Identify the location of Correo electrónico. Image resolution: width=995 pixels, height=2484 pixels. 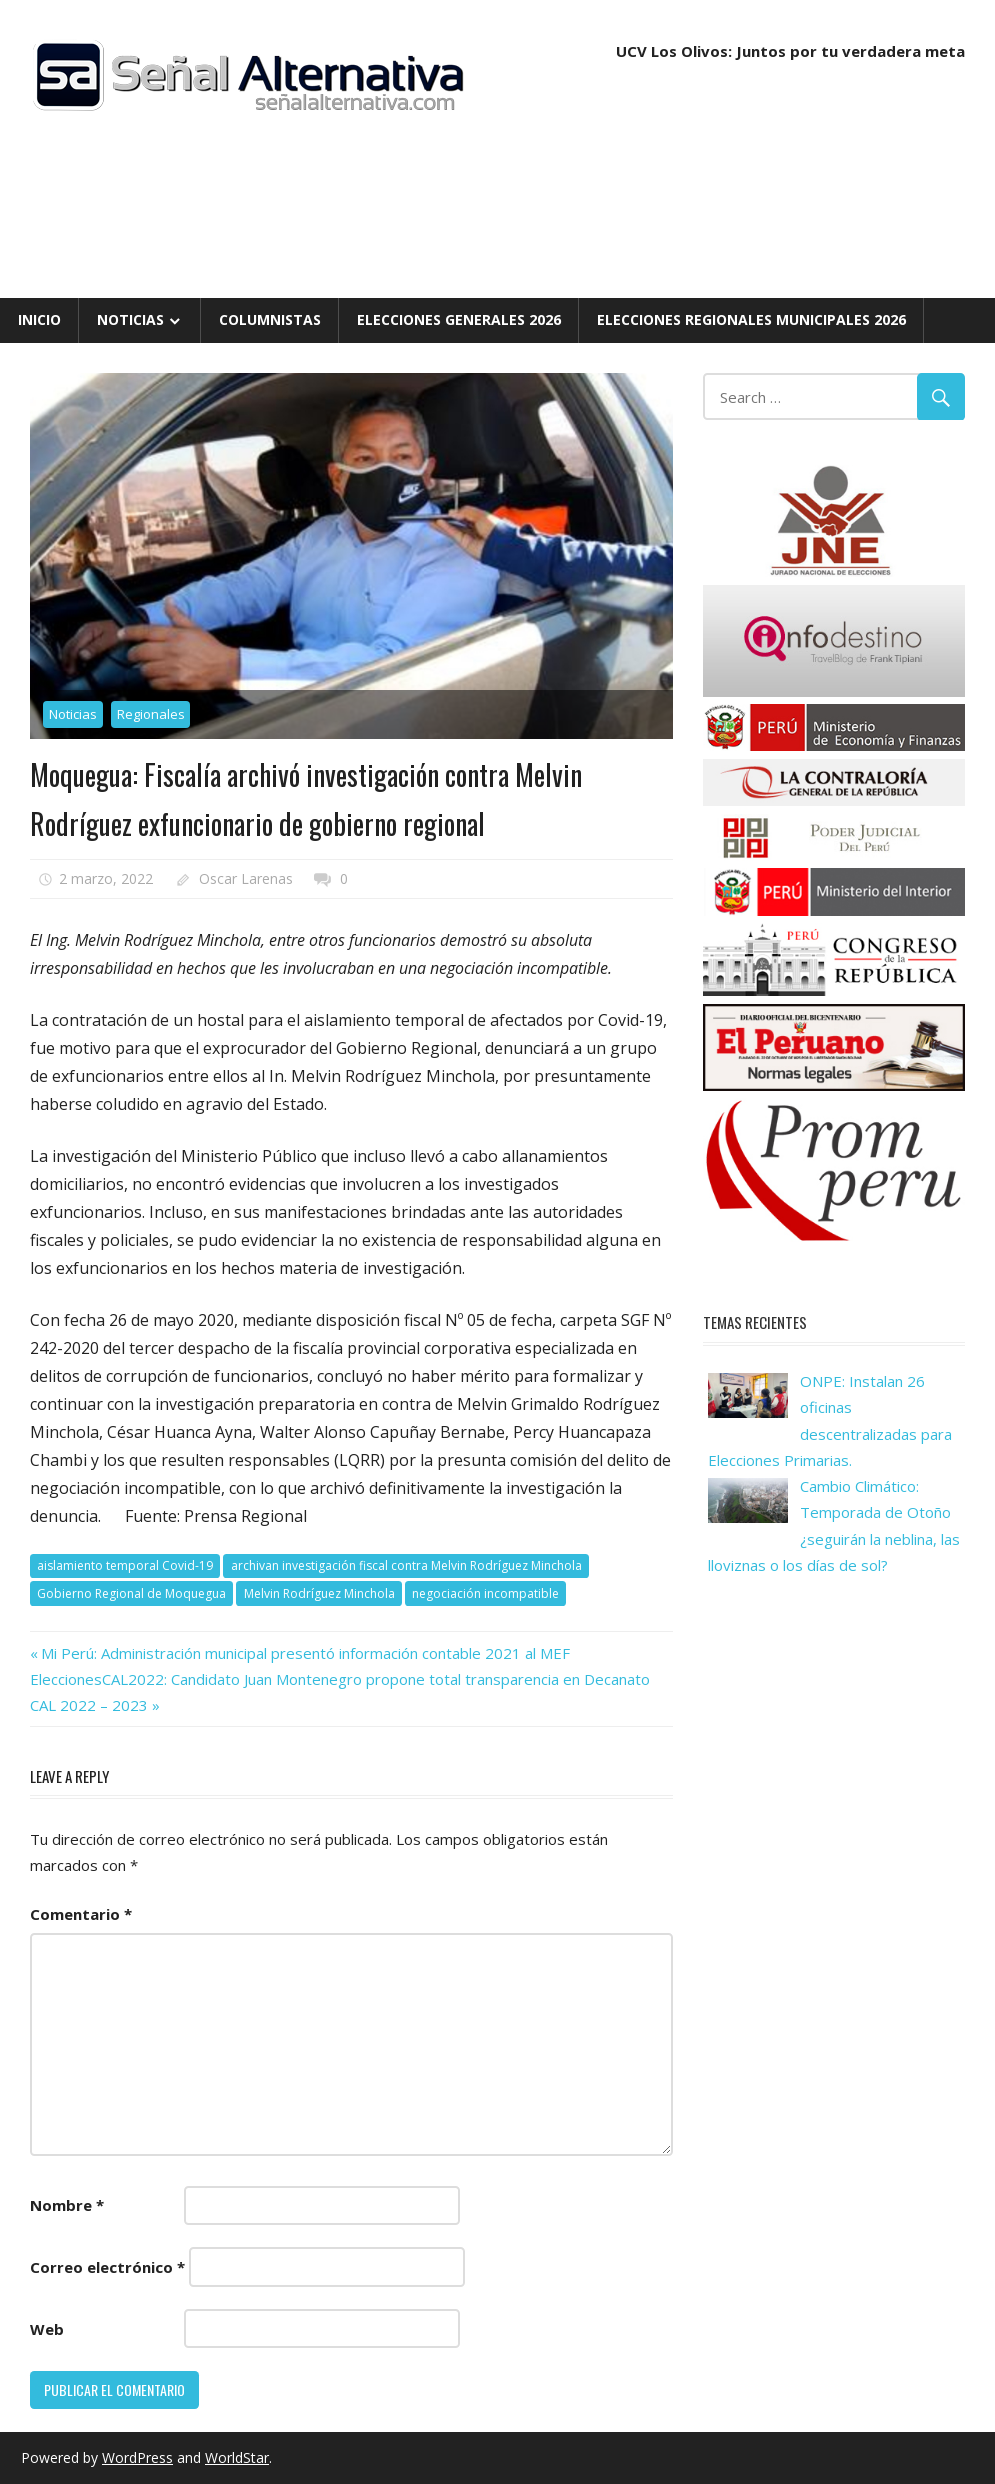
(107, 2267).